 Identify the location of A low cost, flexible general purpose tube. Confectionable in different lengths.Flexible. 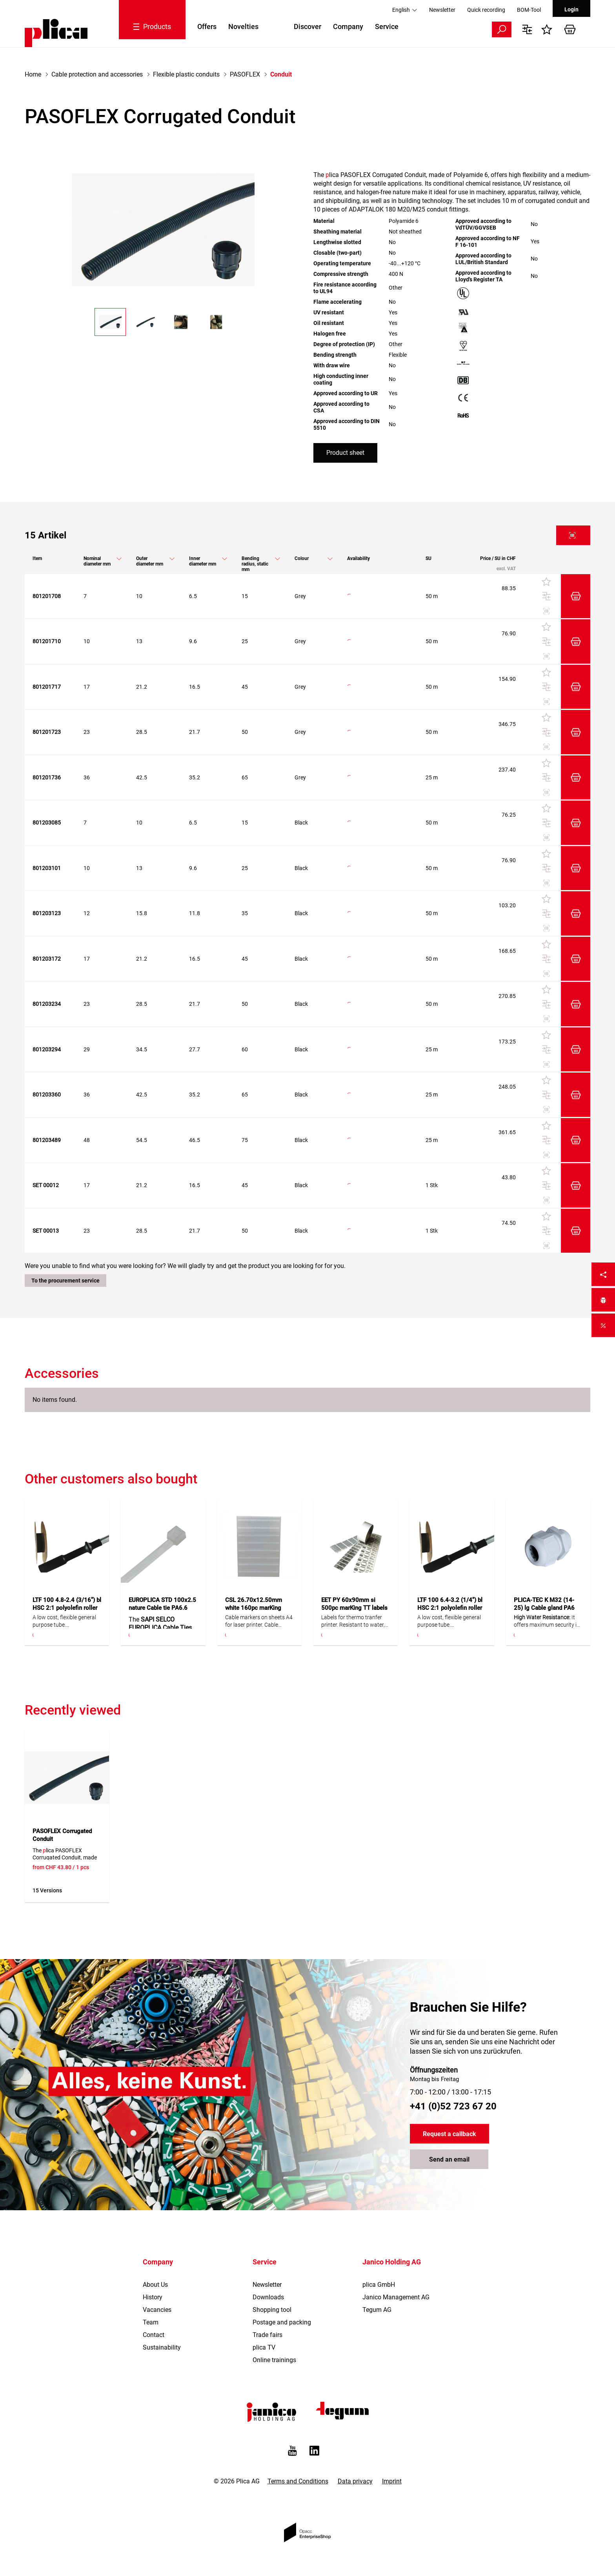
(65, 1621).